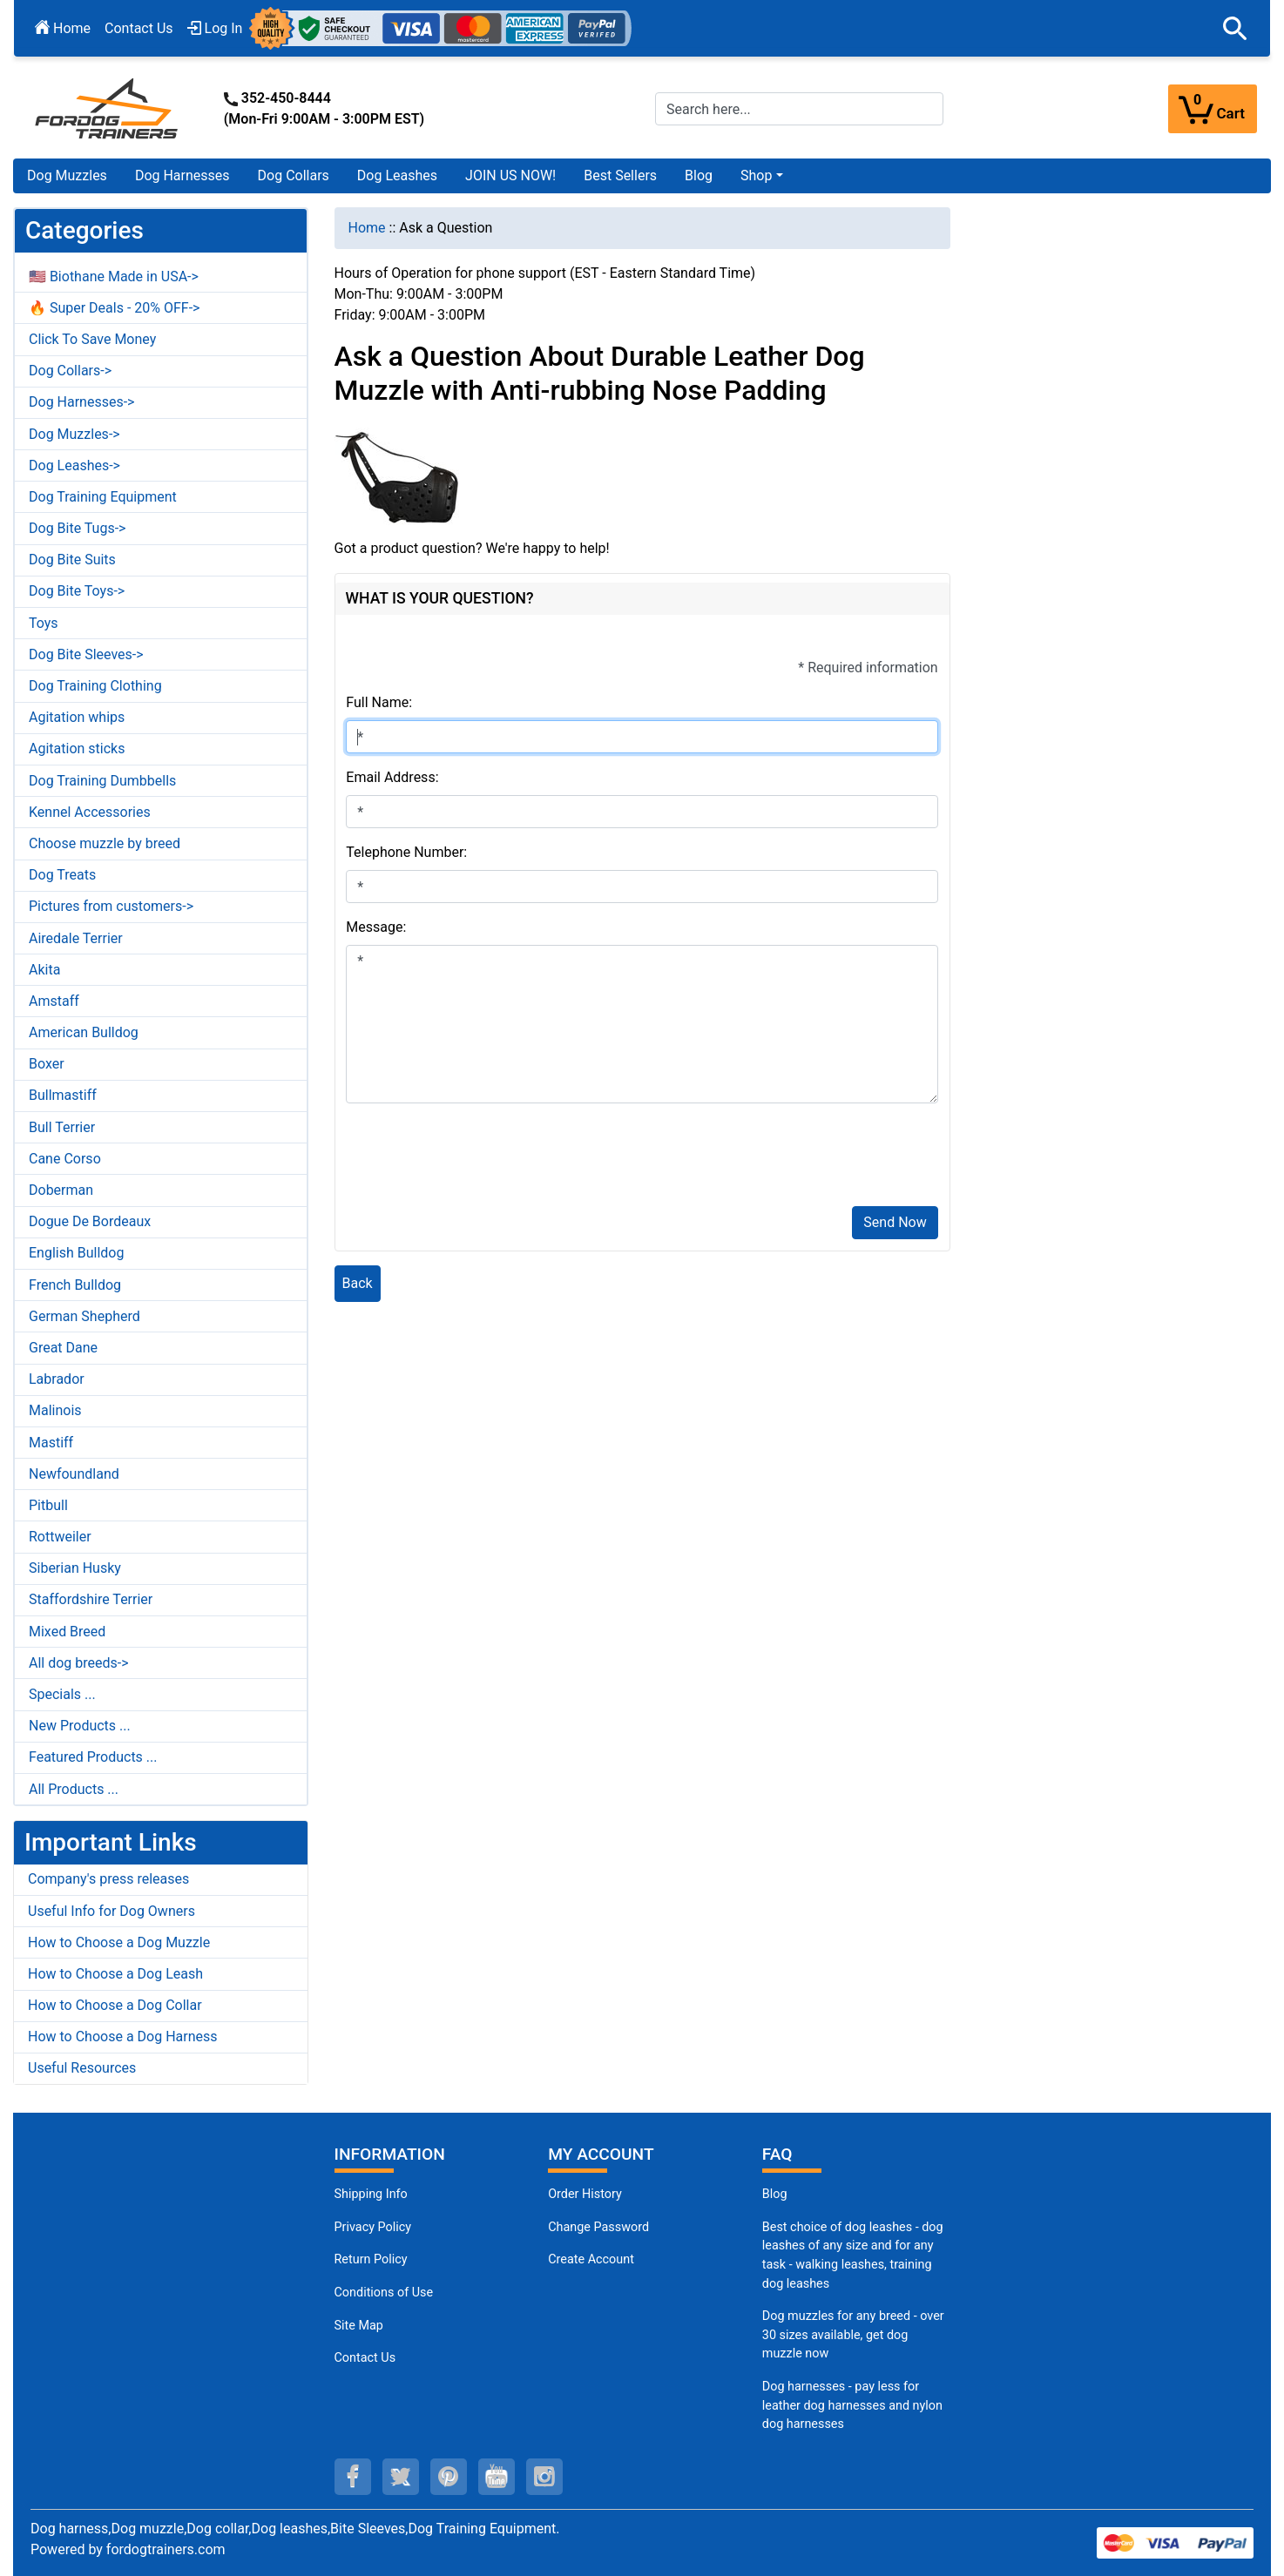  What do you see at coordinates (63, 28) in the screenshot?
I see `Home` at bounding box center [63, 28].